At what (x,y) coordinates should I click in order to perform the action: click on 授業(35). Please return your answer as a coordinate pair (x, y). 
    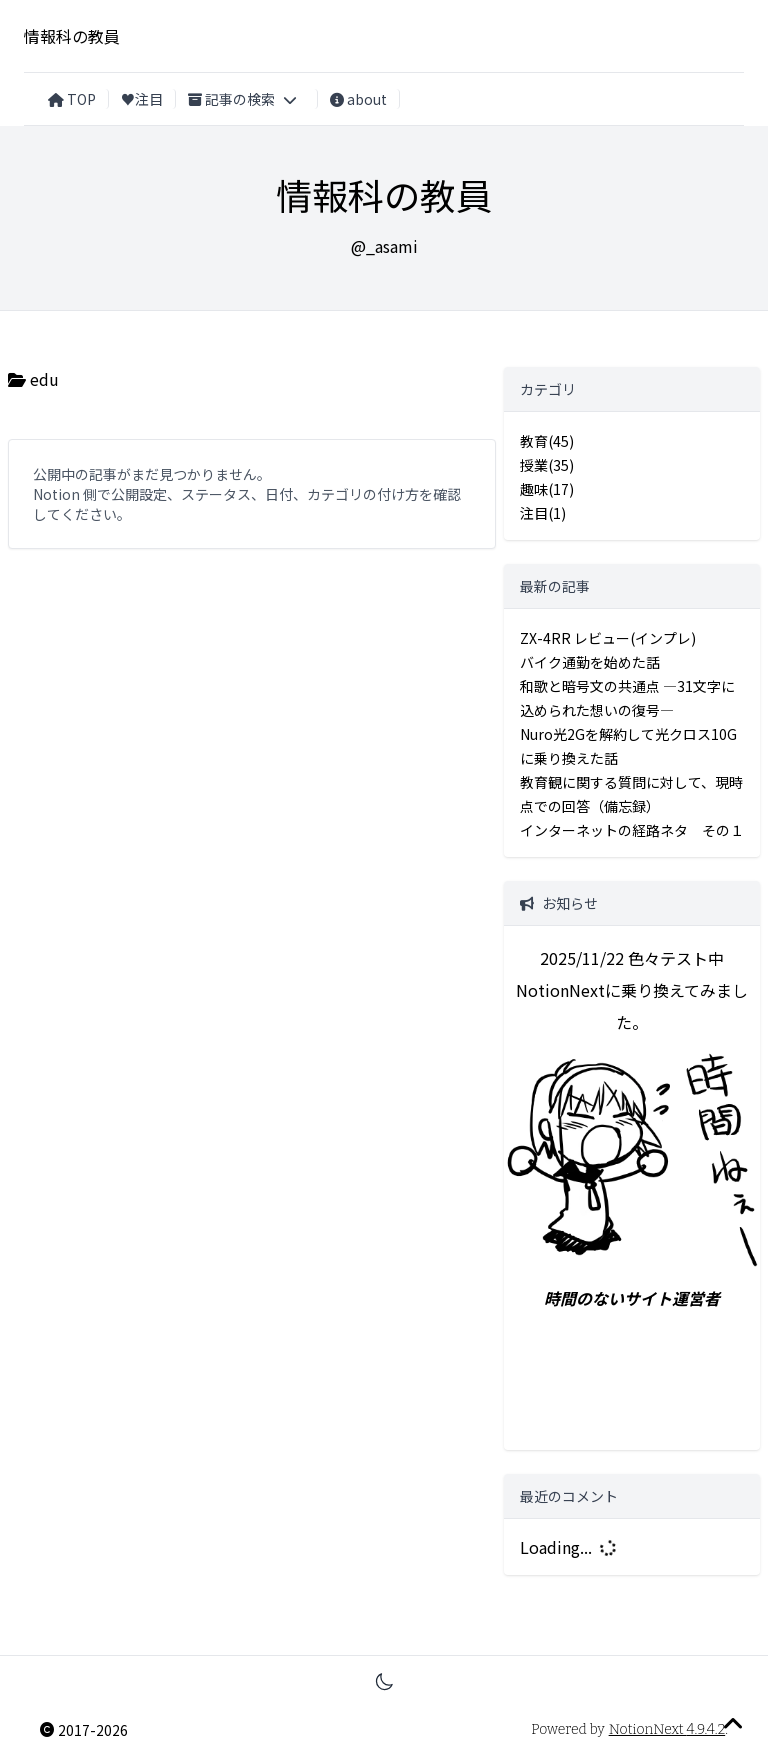
    Looking at the image, I should click on (547, 465).